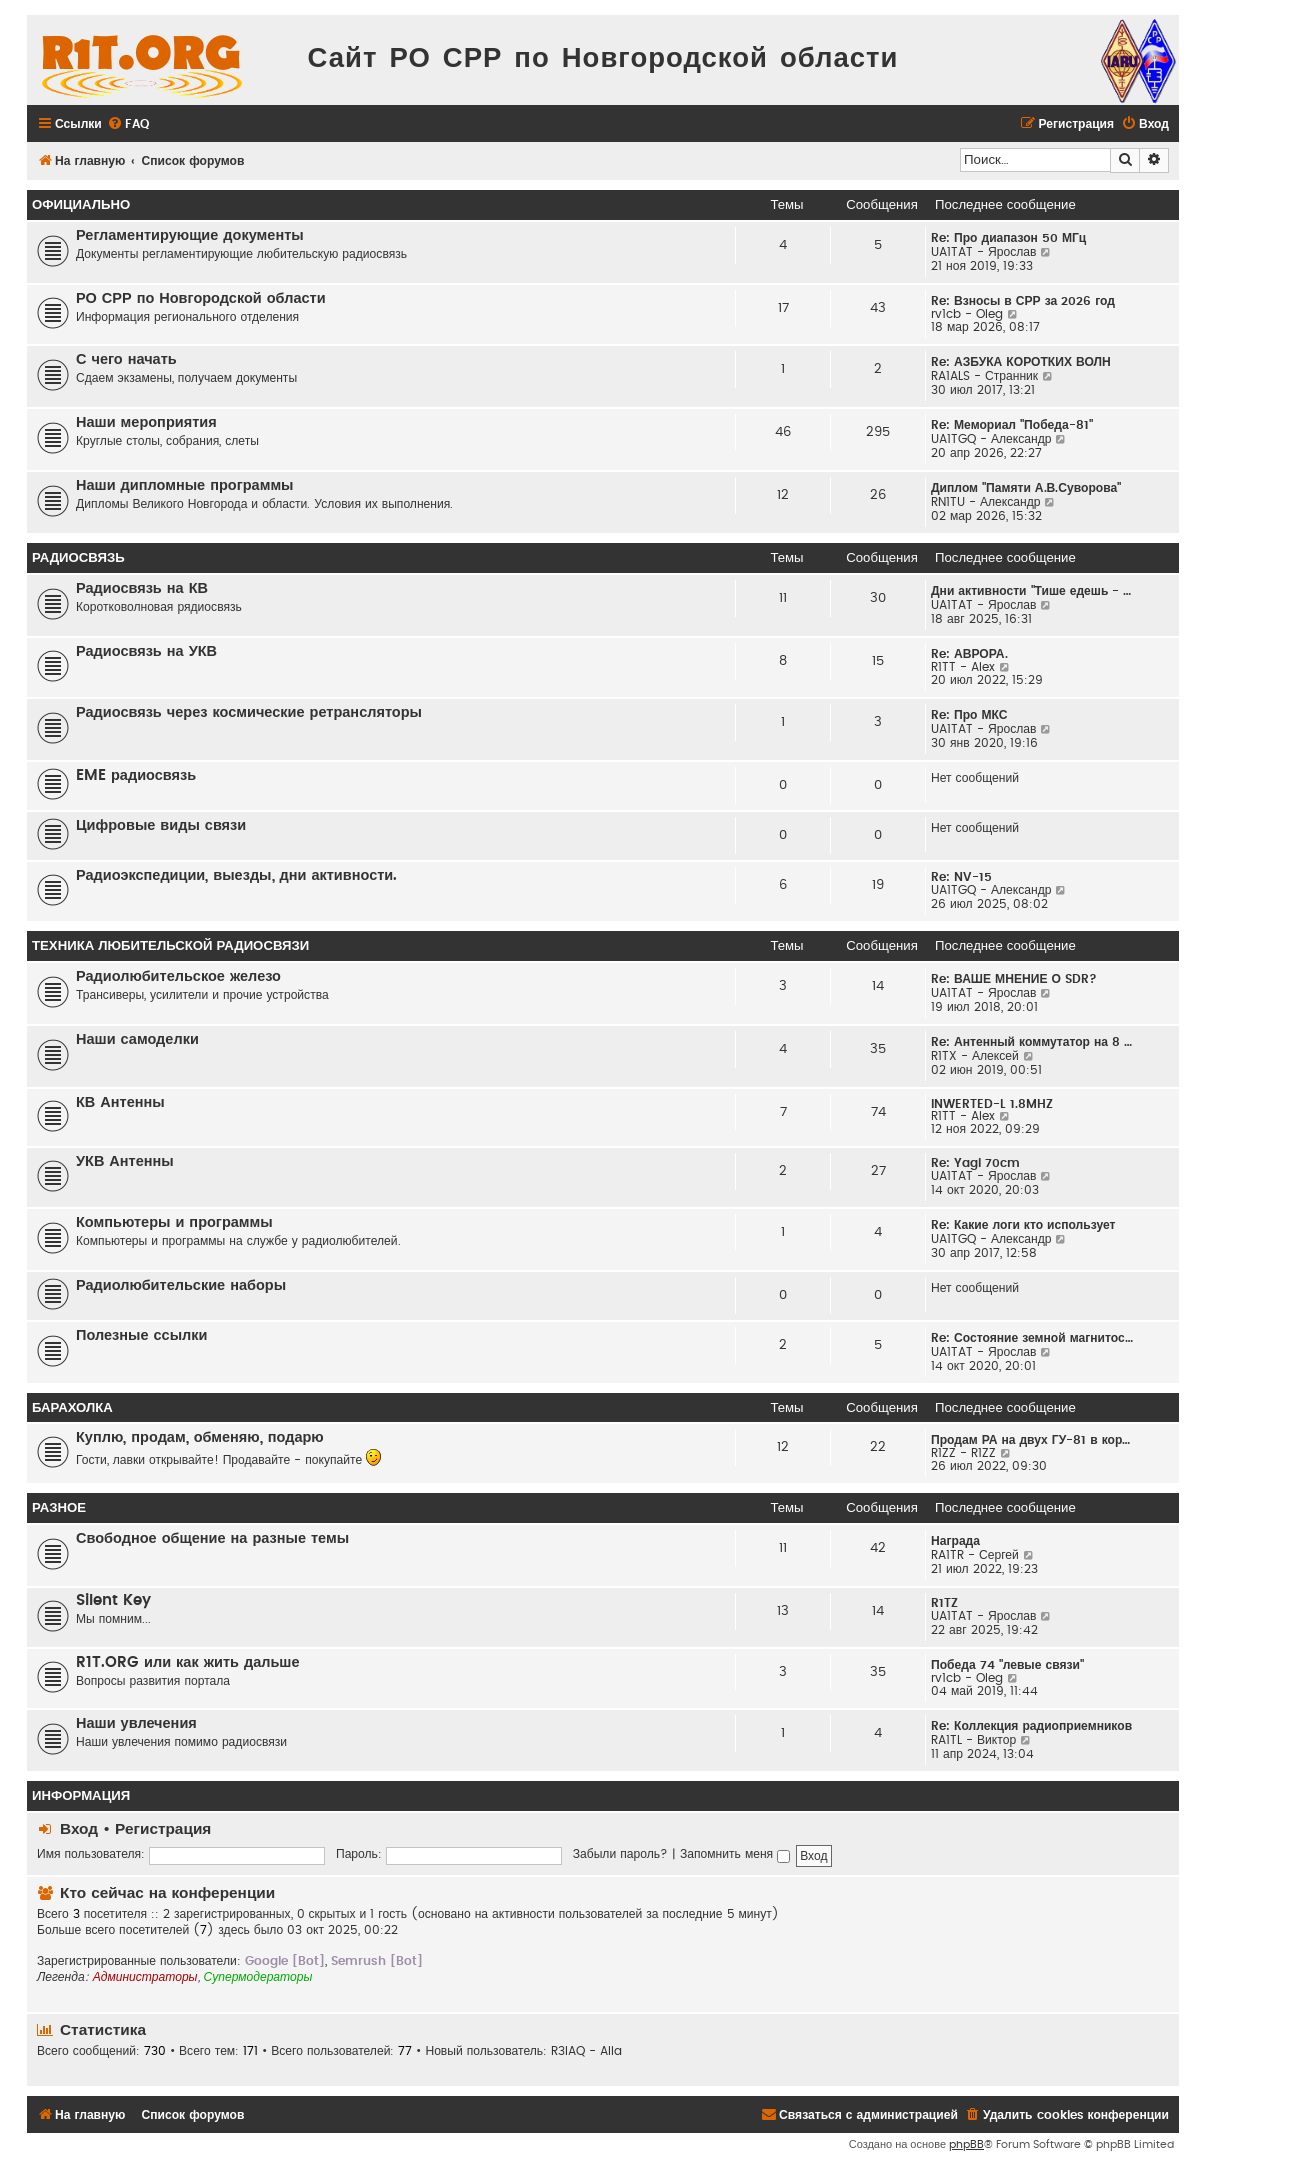  I want to click on INWERTED-L 1.8MHZ, so click(992, 1104).